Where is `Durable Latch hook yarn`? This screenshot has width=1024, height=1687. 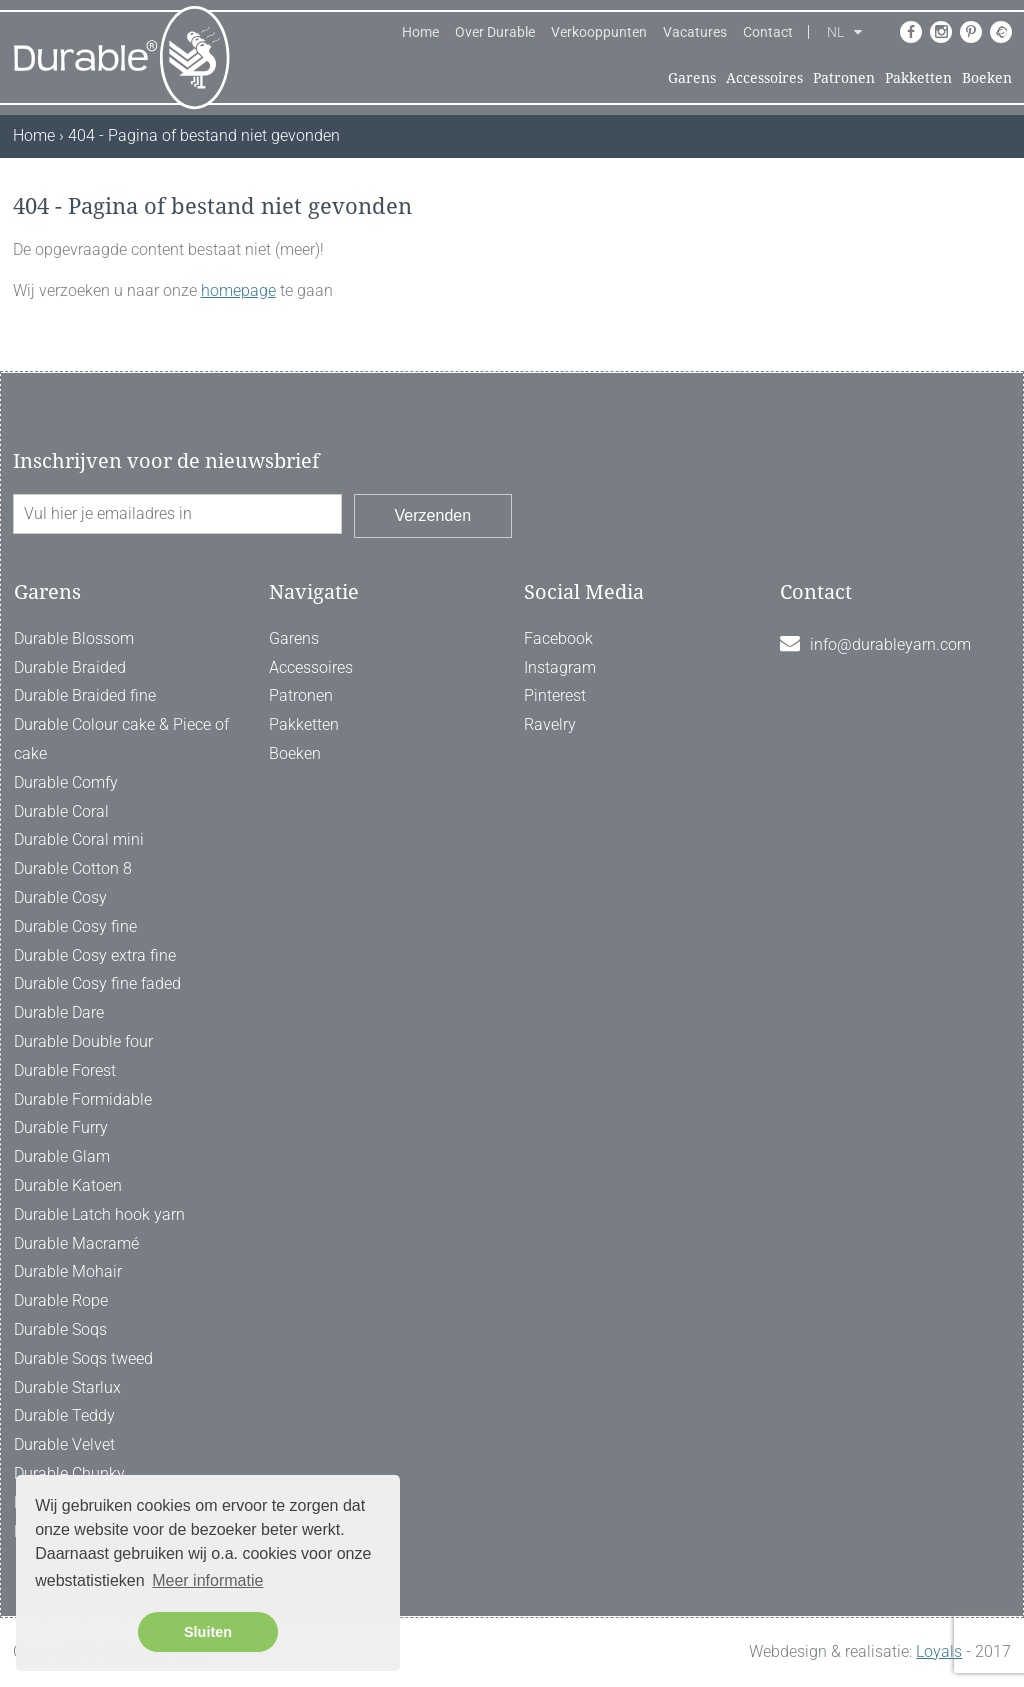 Durable Latch hook yarn is located at coordinates (99, 1214).